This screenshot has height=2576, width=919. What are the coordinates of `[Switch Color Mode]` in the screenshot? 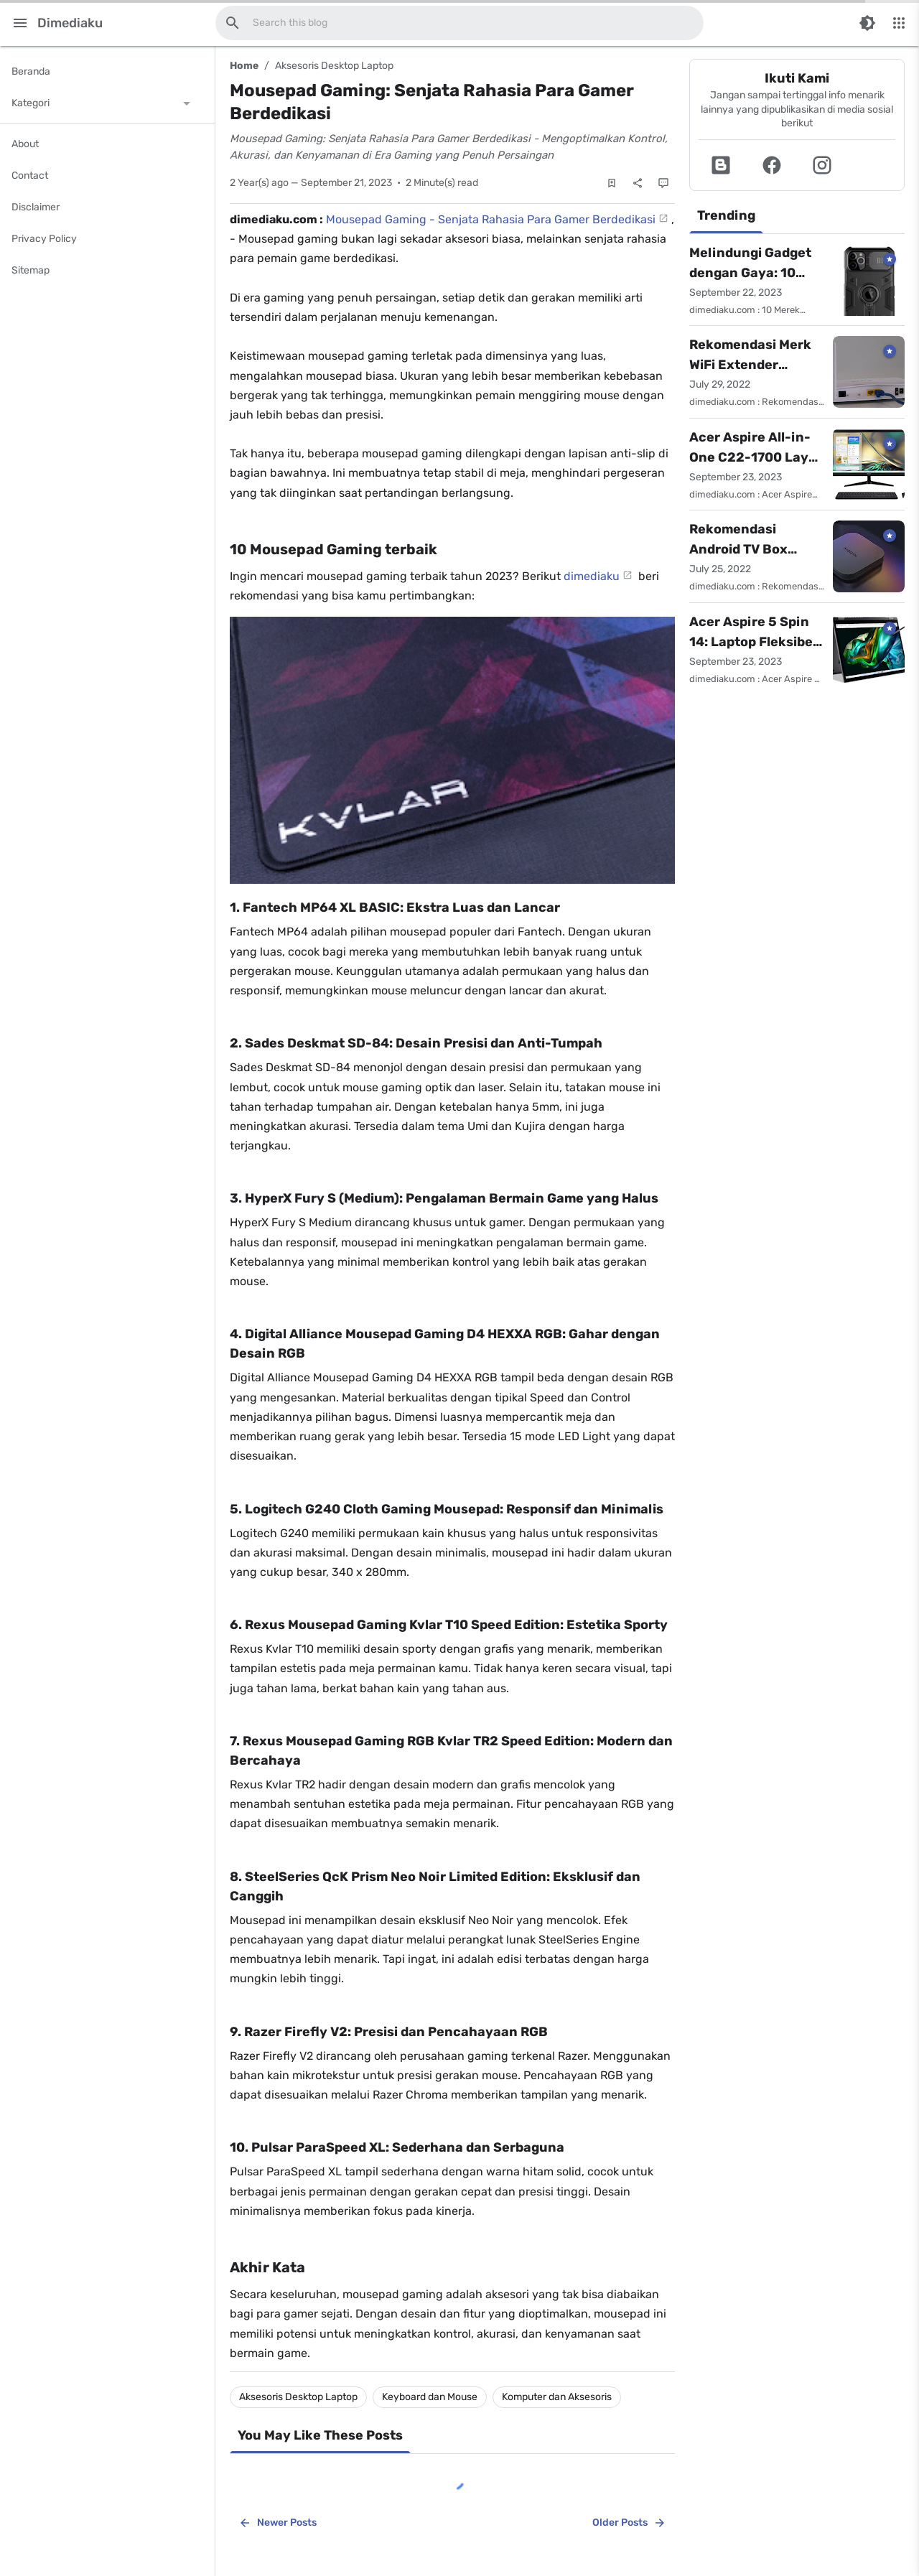 It's located at (867, 23).